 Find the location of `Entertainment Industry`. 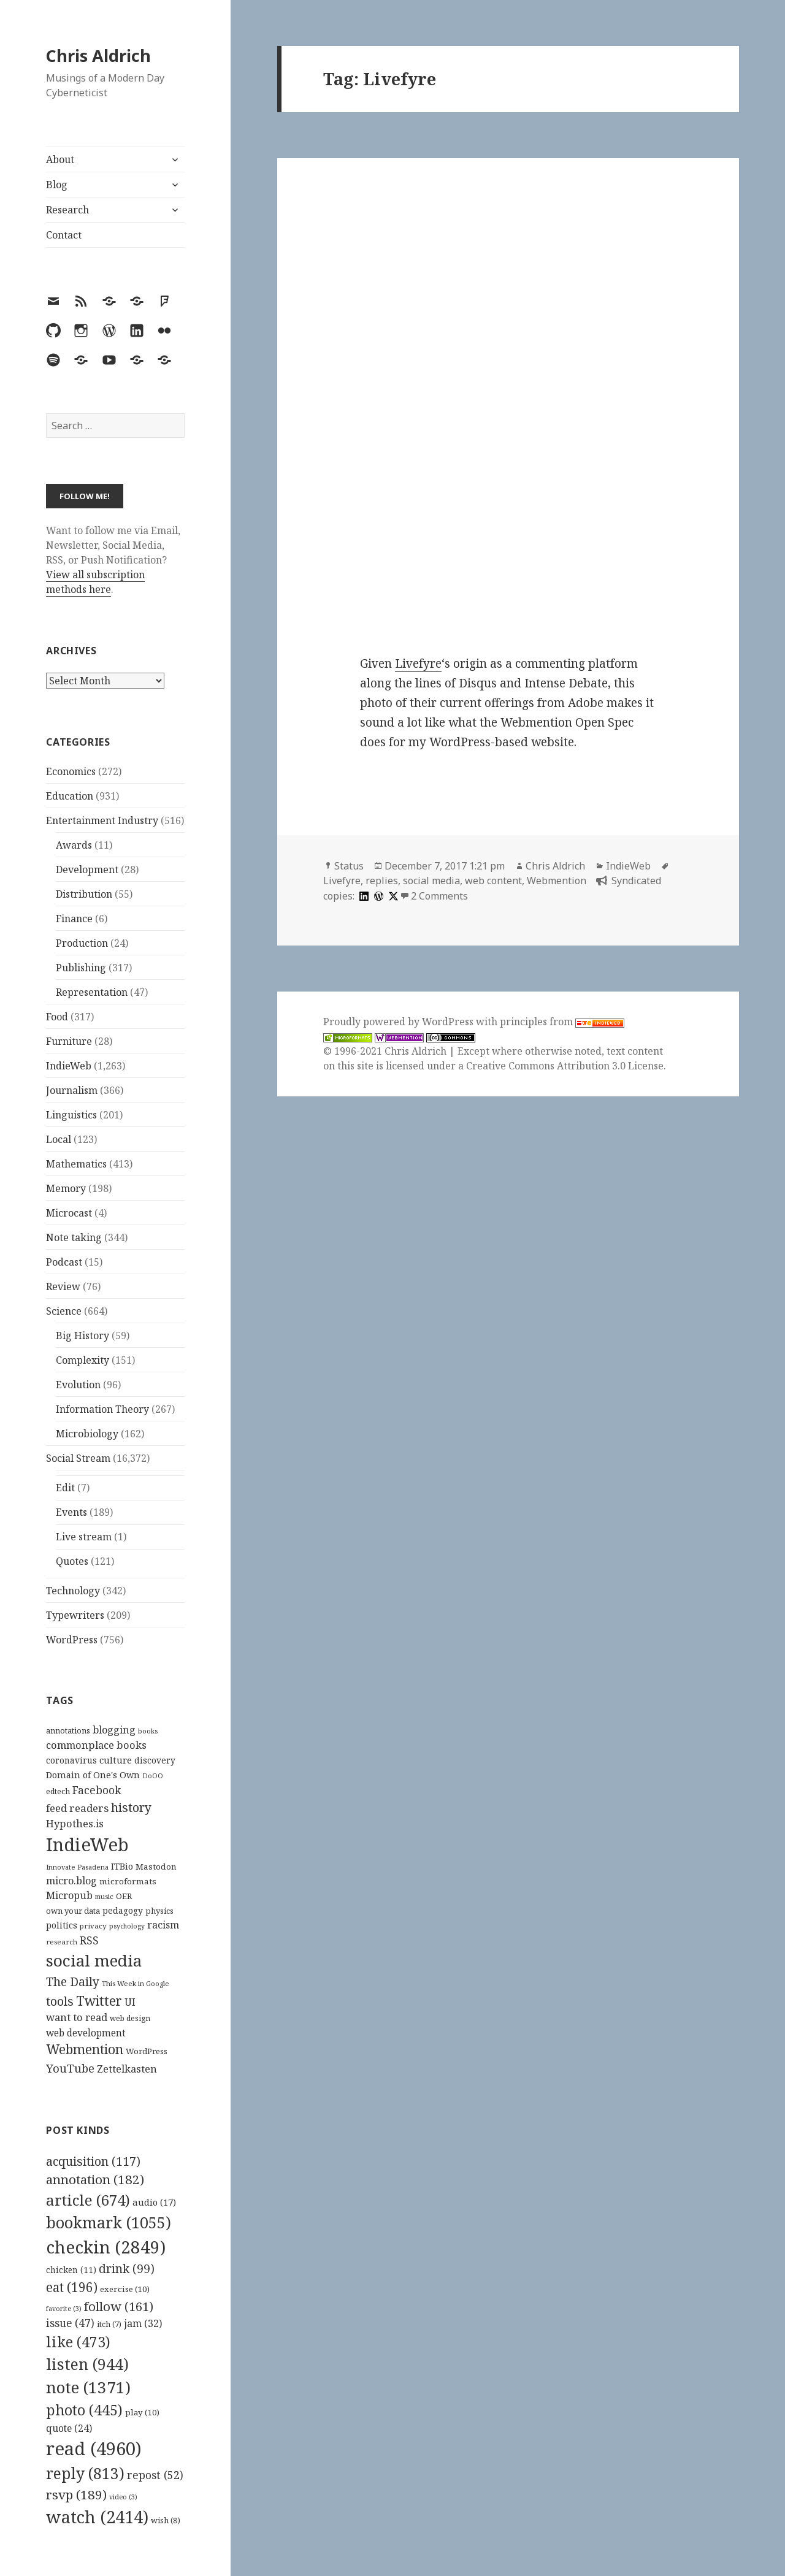

Entertainment Industry is located at coordinates (102, 820).